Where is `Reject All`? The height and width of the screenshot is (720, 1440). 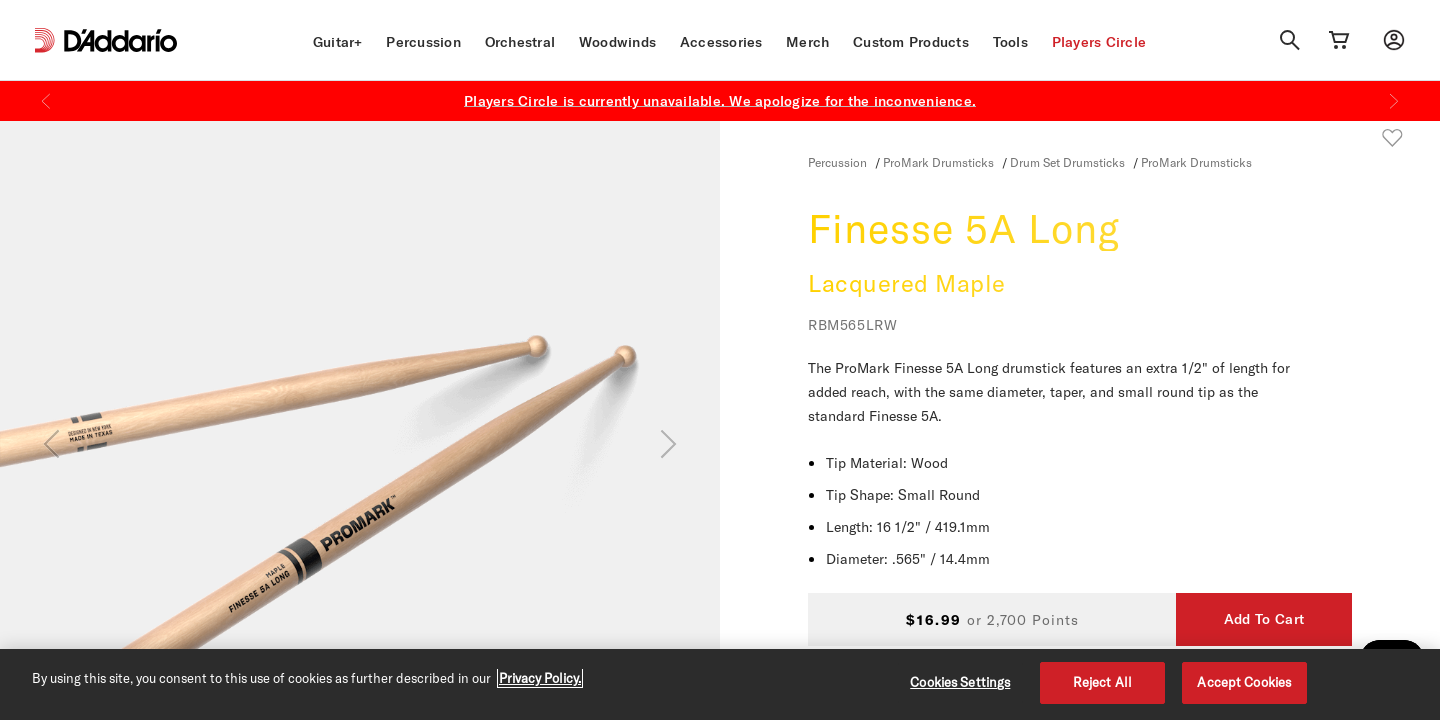 Reject All is located at coordinates (1102, 682).